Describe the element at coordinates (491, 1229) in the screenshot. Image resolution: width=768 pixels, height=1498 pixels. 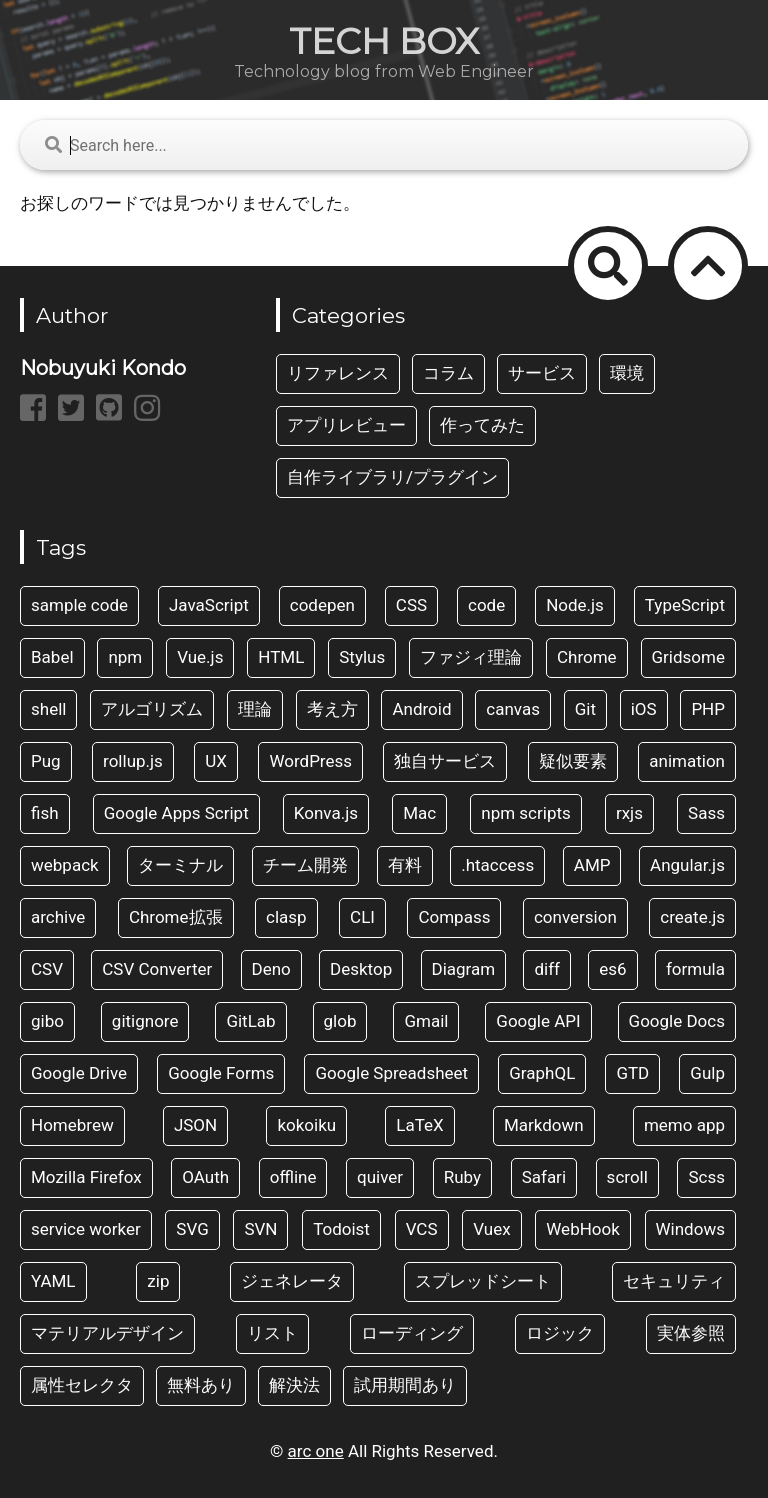
I see `Vuex` at that location.